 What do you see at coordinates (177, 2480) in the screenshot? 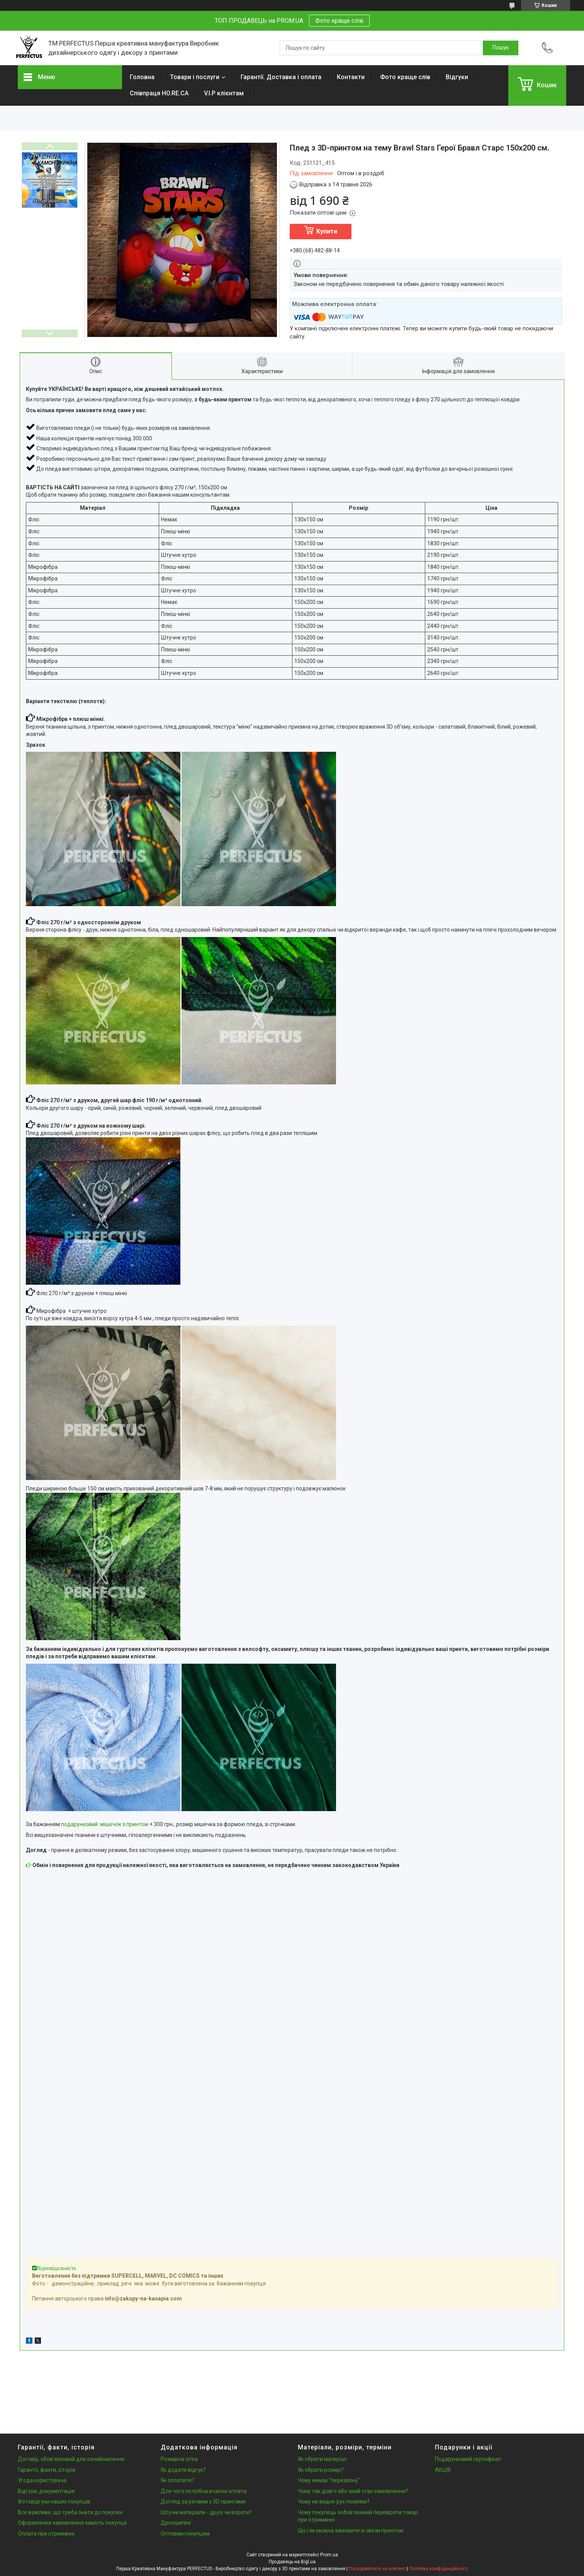
I see `Як оплатити?` at bounding box center [177, 2480].